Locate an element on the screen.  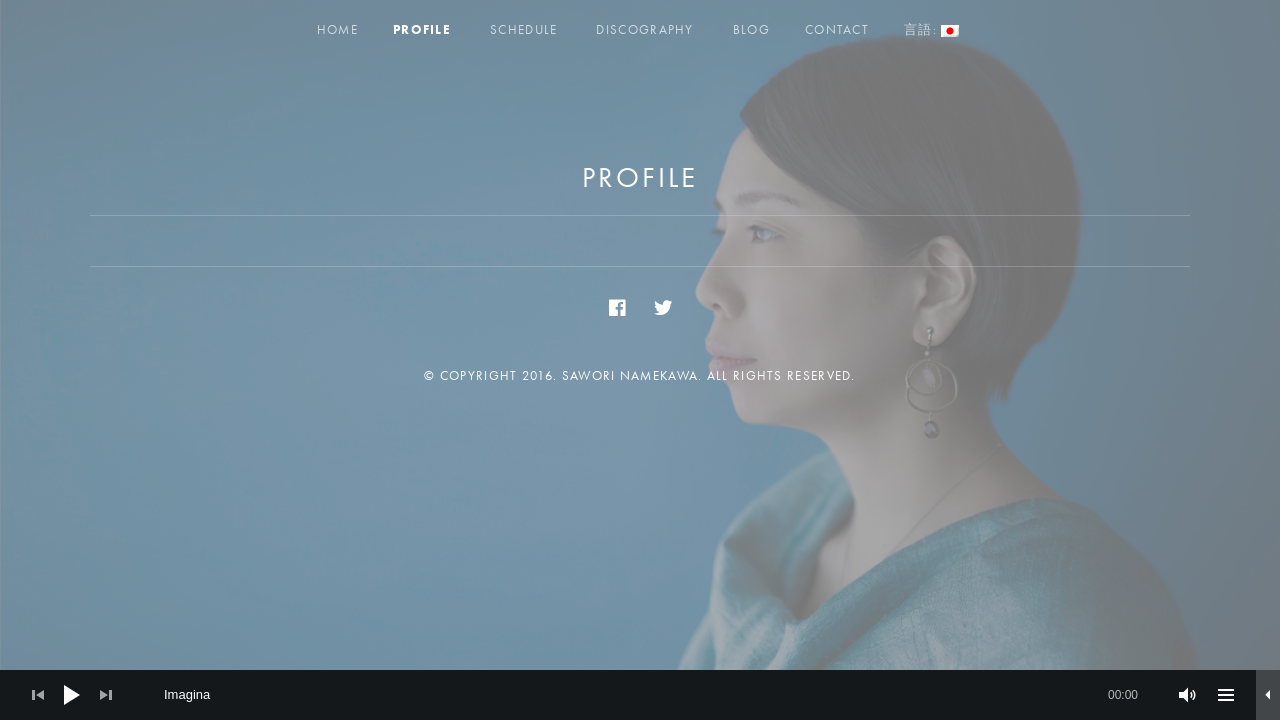
Home is located at coordinates (337, 29).